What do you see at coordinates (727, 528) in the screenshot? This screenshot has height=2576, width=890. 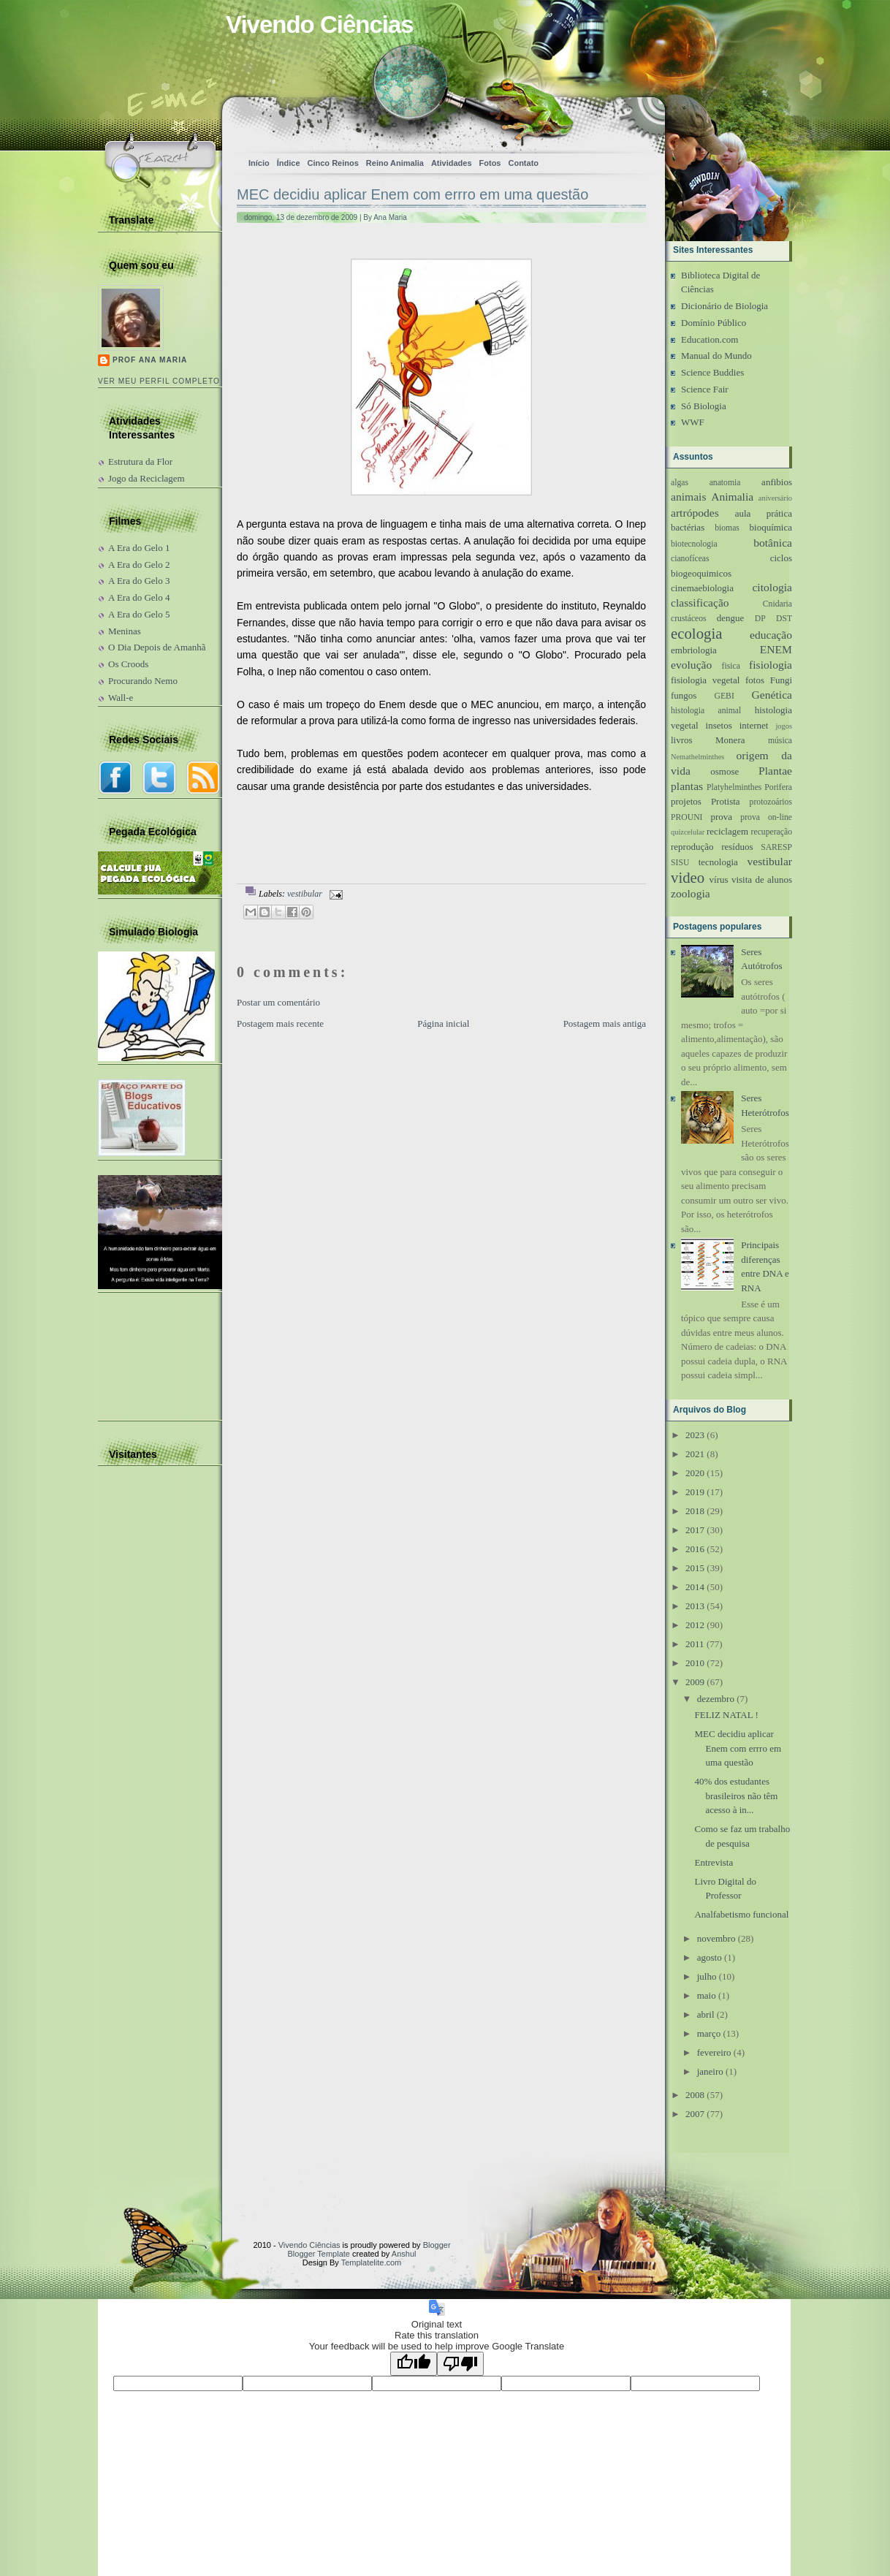 I see `biomas` at bounding box center [727, 528].